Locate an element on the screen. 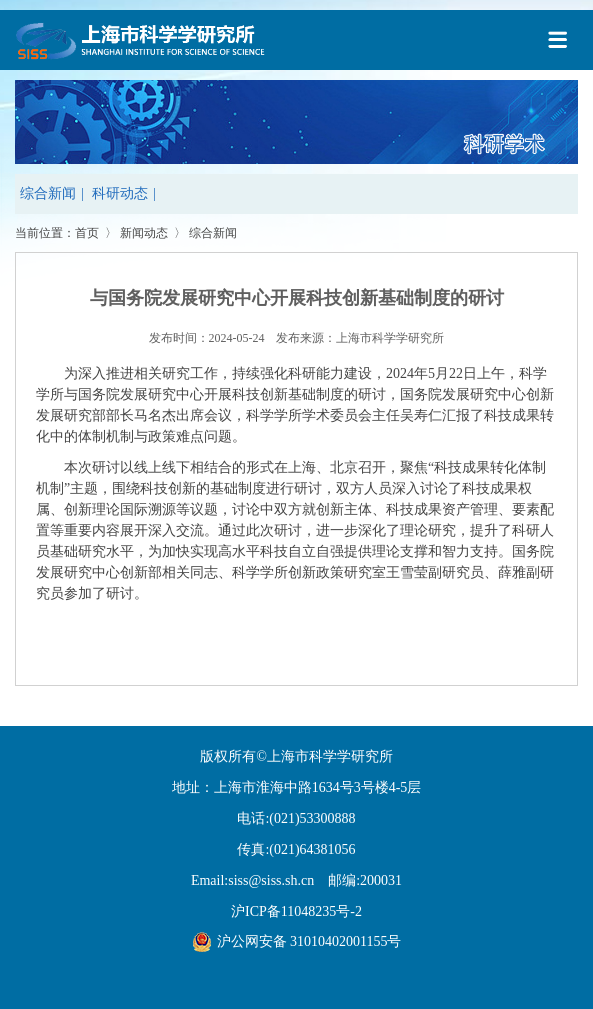 This screenshot has height=1009, width=593. 沪ICP备11048235号-2 is located at coordinates (296, 911).